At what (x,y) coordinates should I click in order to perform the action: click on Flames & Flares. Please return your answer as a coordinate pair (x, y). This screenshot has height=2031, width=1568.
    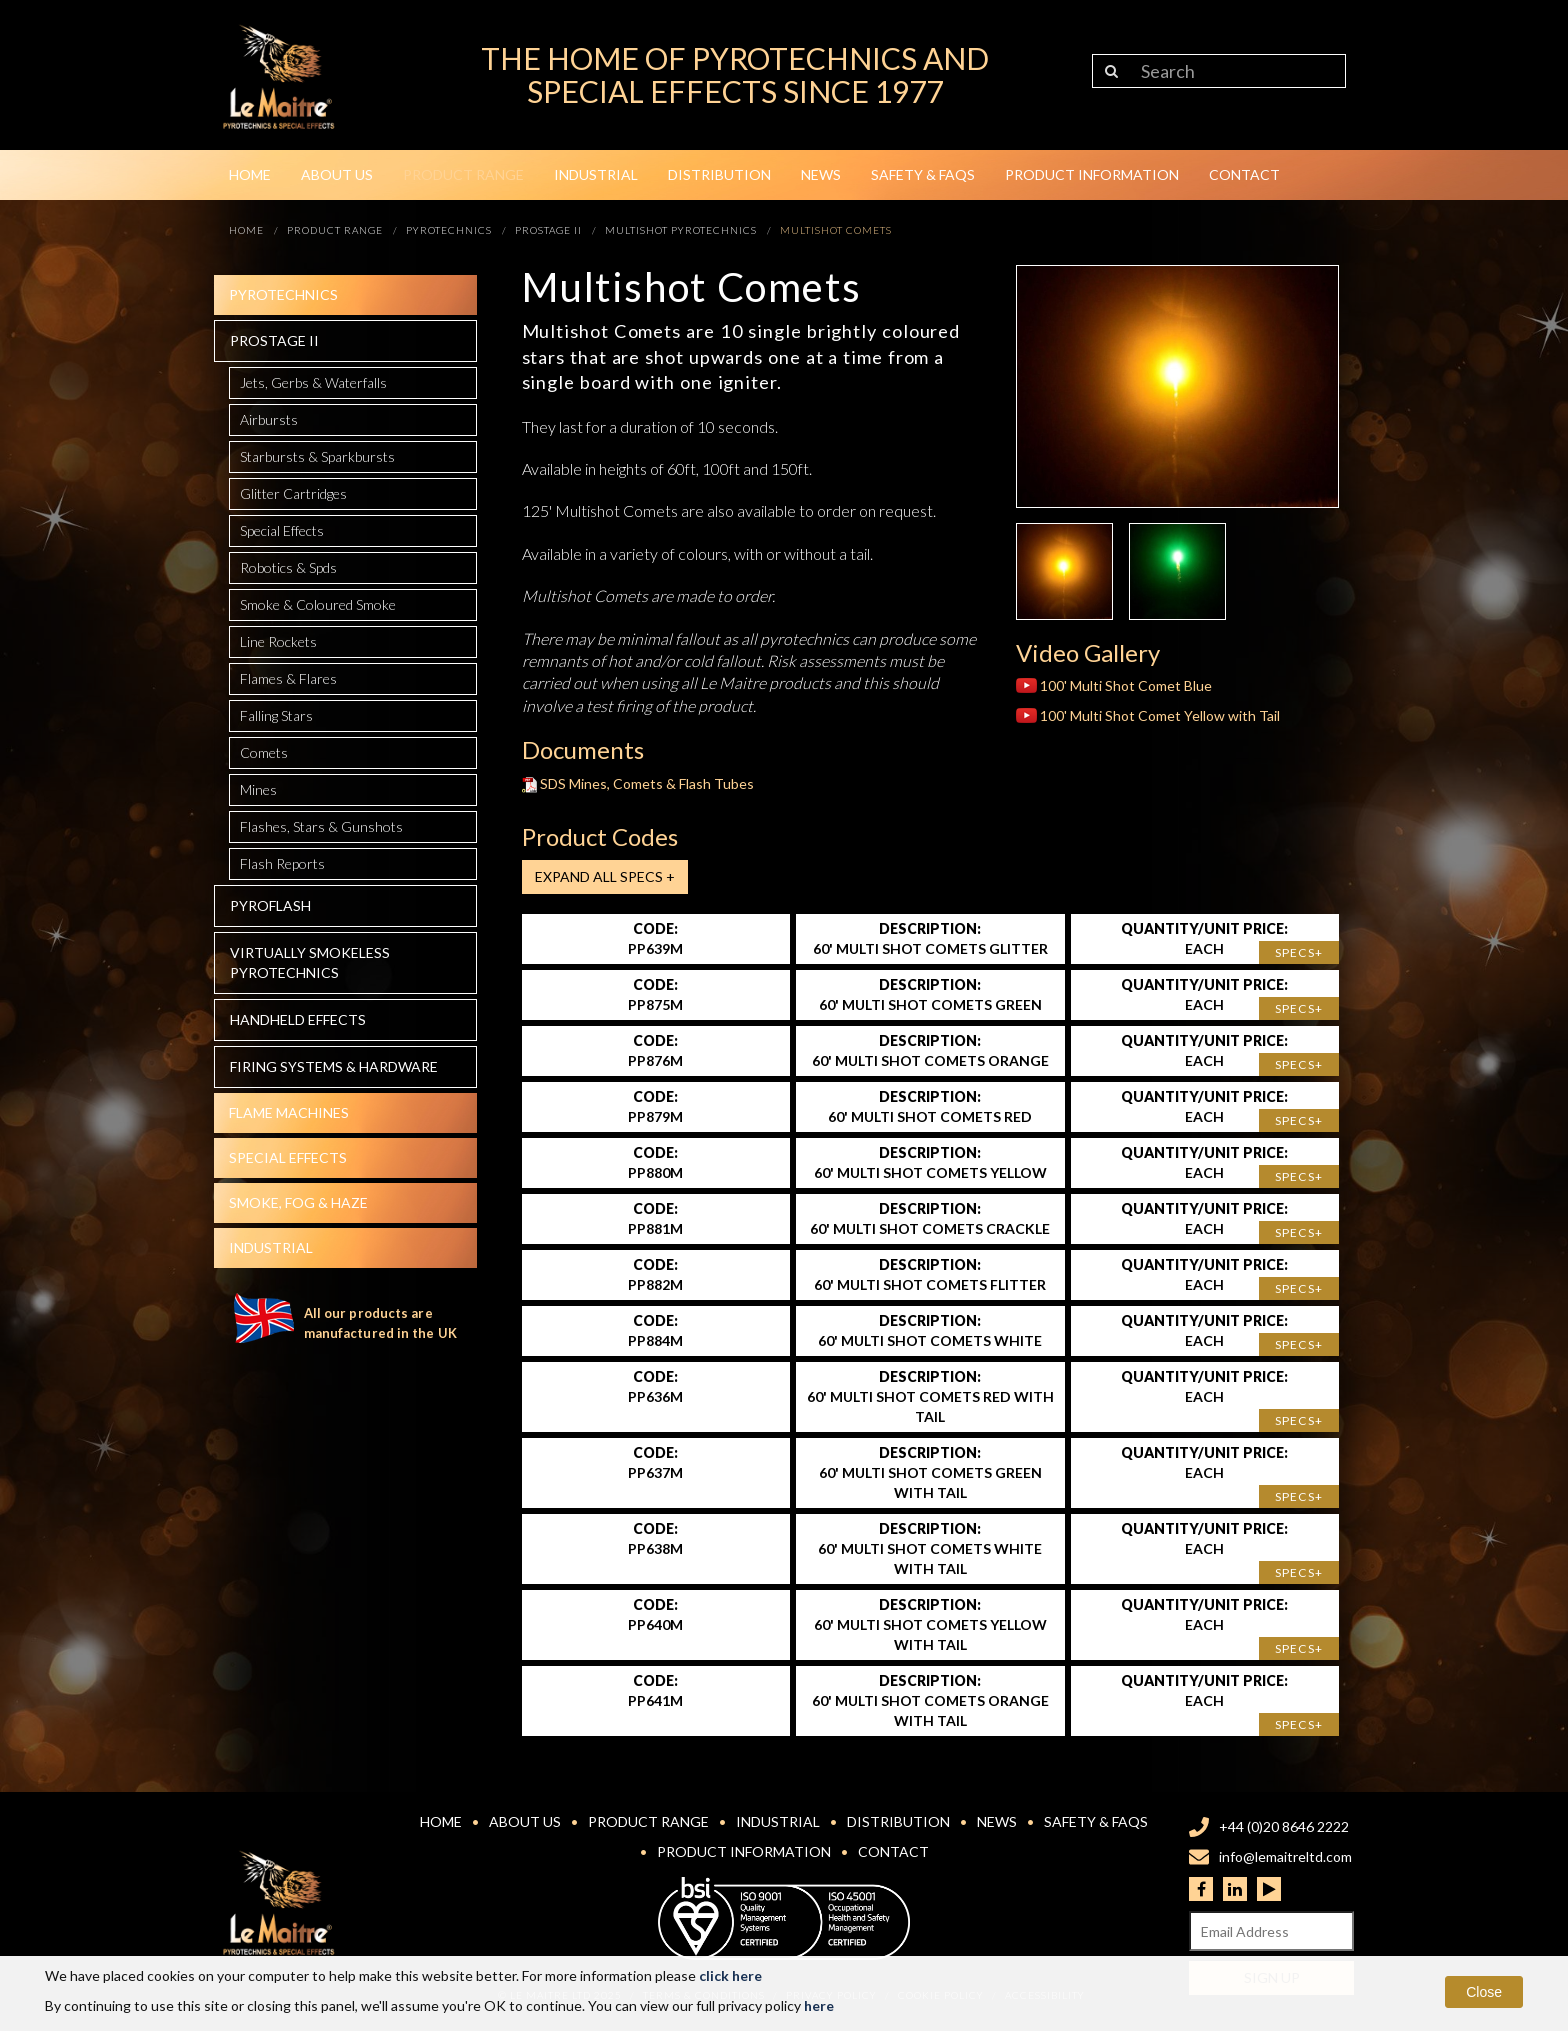
    Looking at the image, I should click on (288, 678).